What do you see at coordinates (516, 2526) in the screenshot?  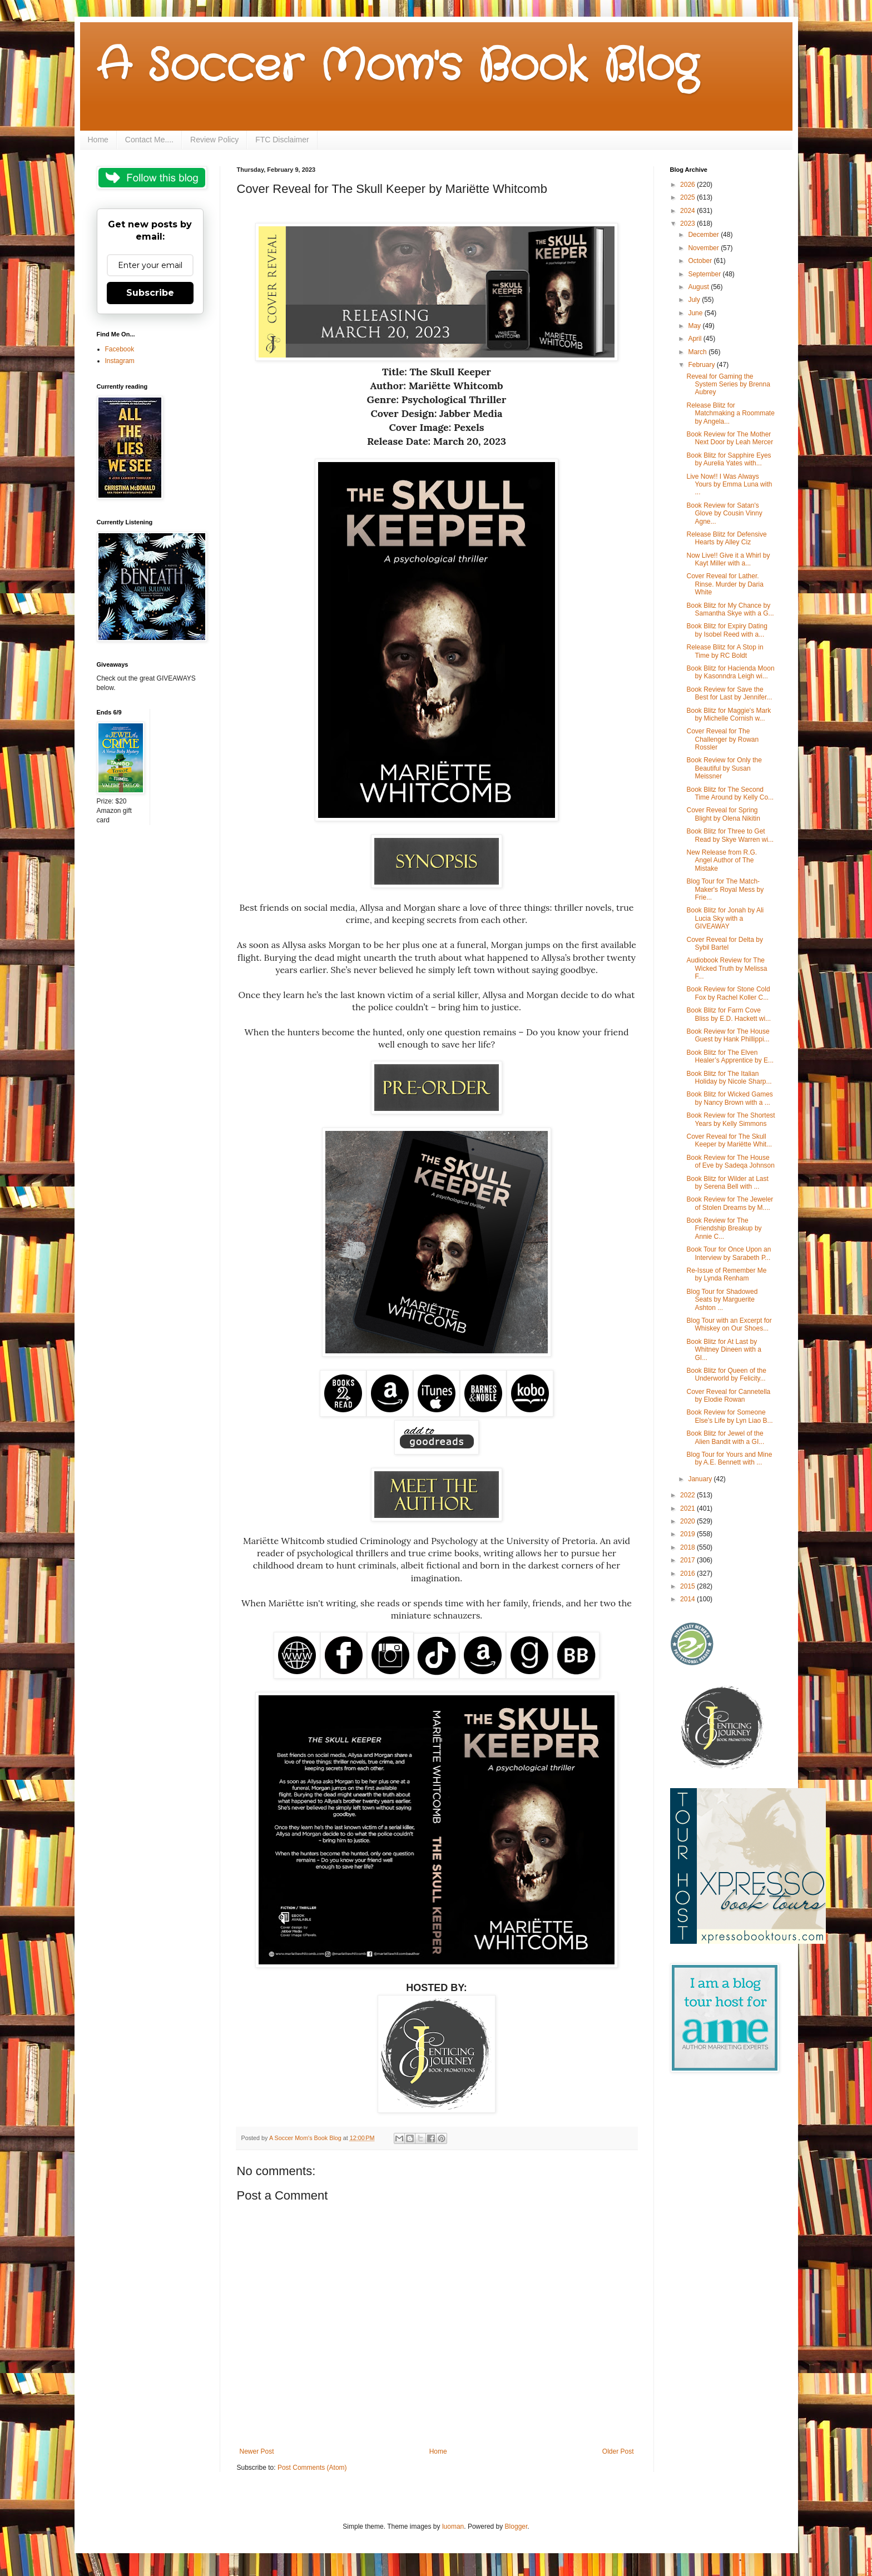 I see `Blogger` at bounding box center [516, 2526].